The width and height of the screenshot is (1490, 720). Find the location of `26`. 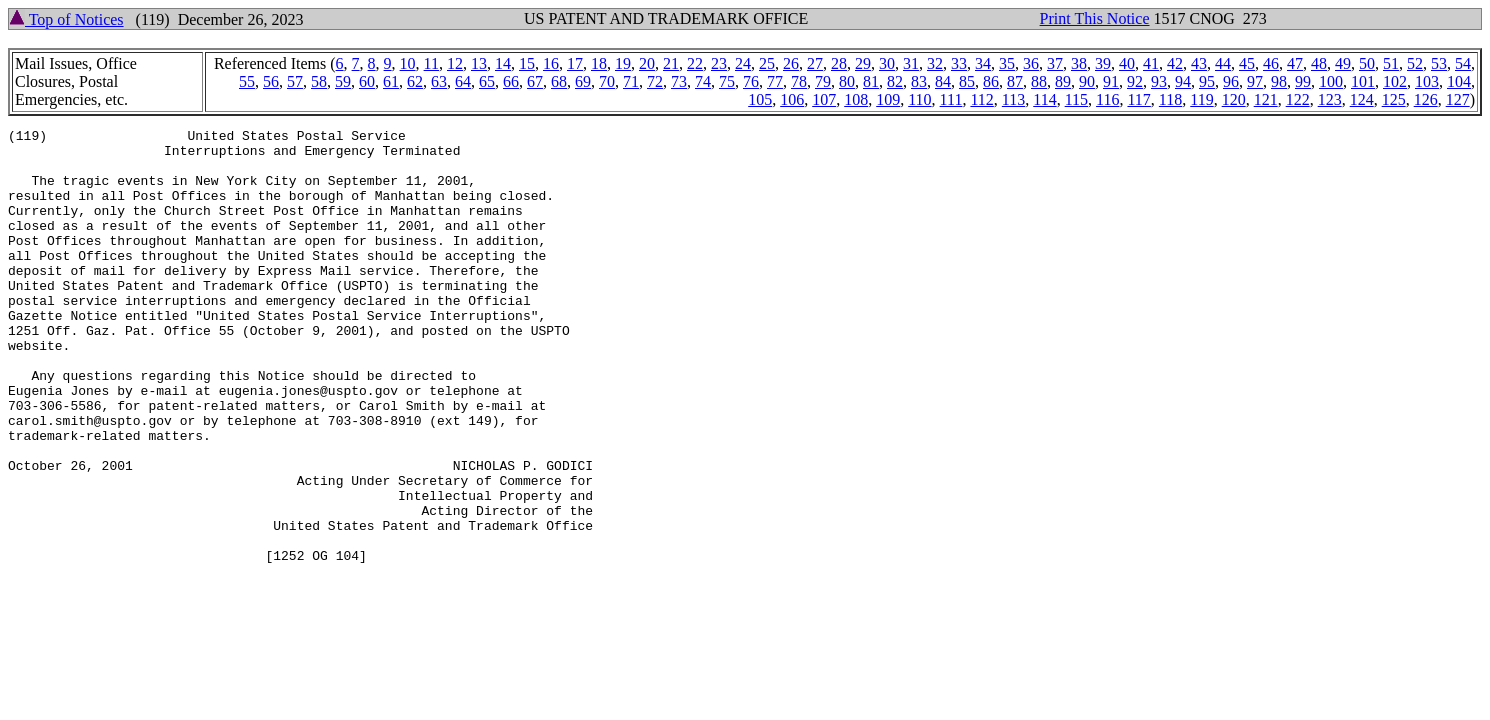

26 is located at coordinates (791, 63).